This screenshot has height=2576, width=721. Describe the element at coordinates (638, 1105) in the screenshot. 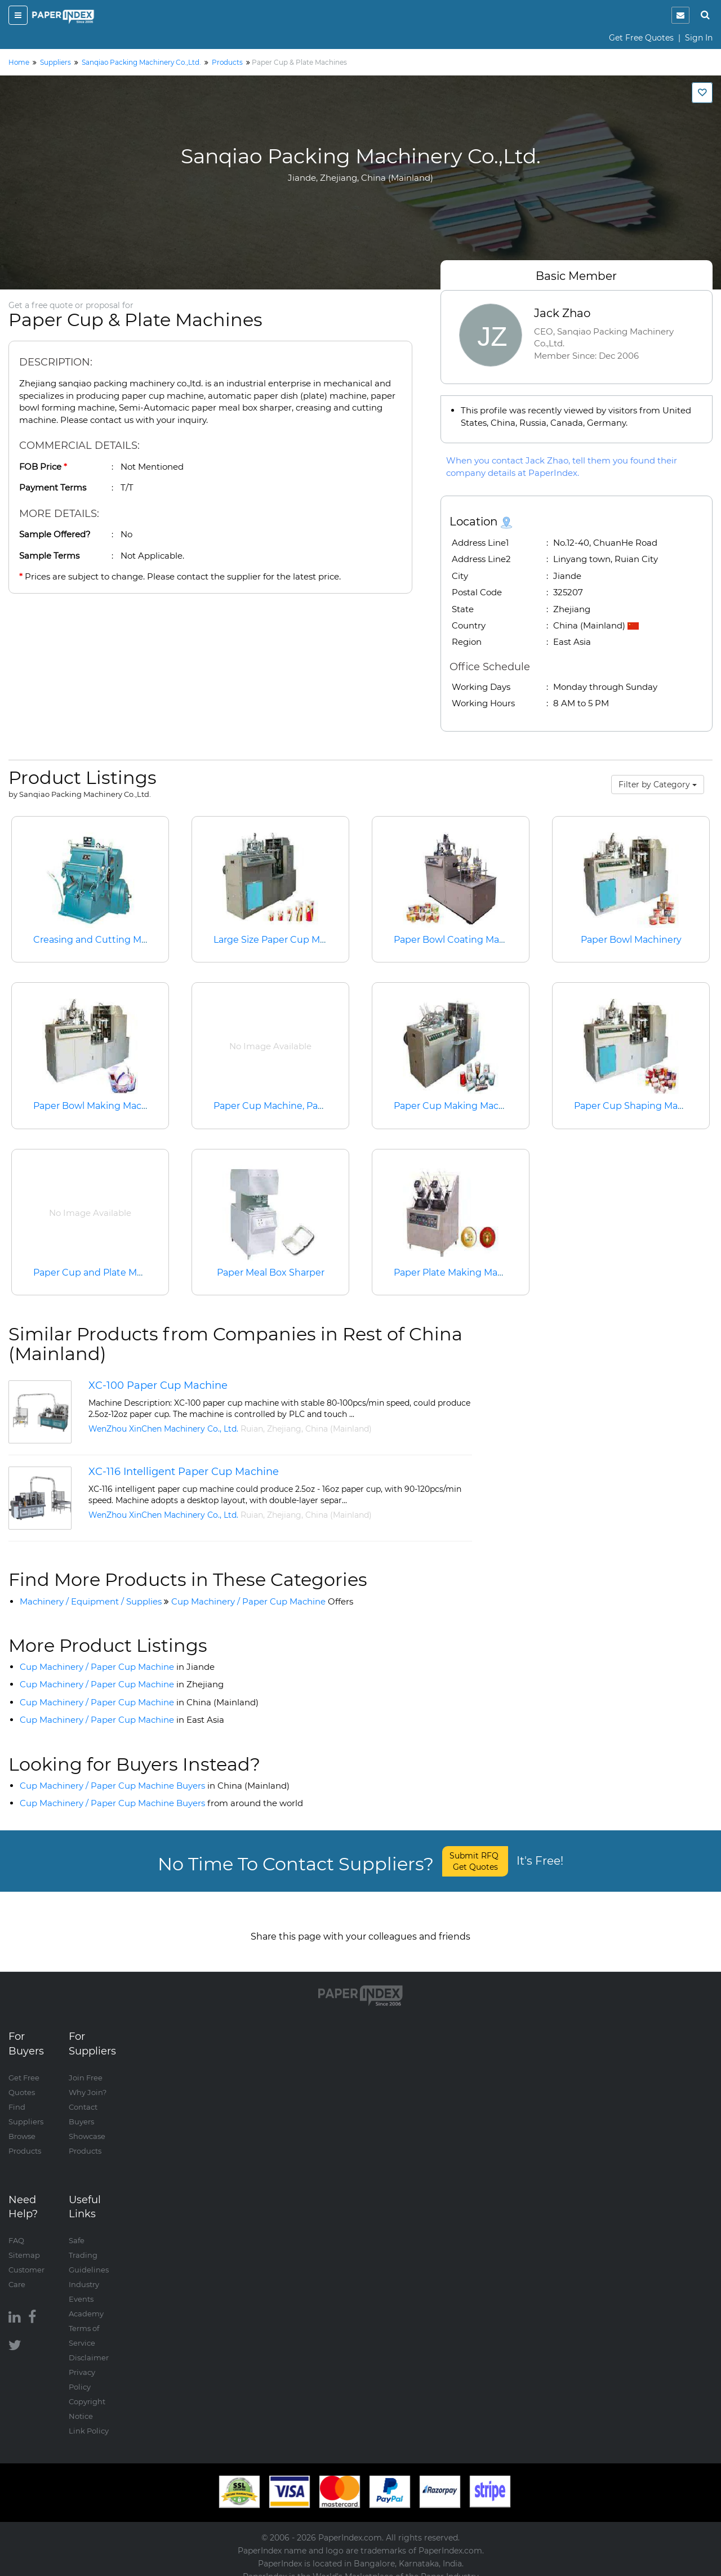

I see `Paper Cup Shaping Machine` at that location.